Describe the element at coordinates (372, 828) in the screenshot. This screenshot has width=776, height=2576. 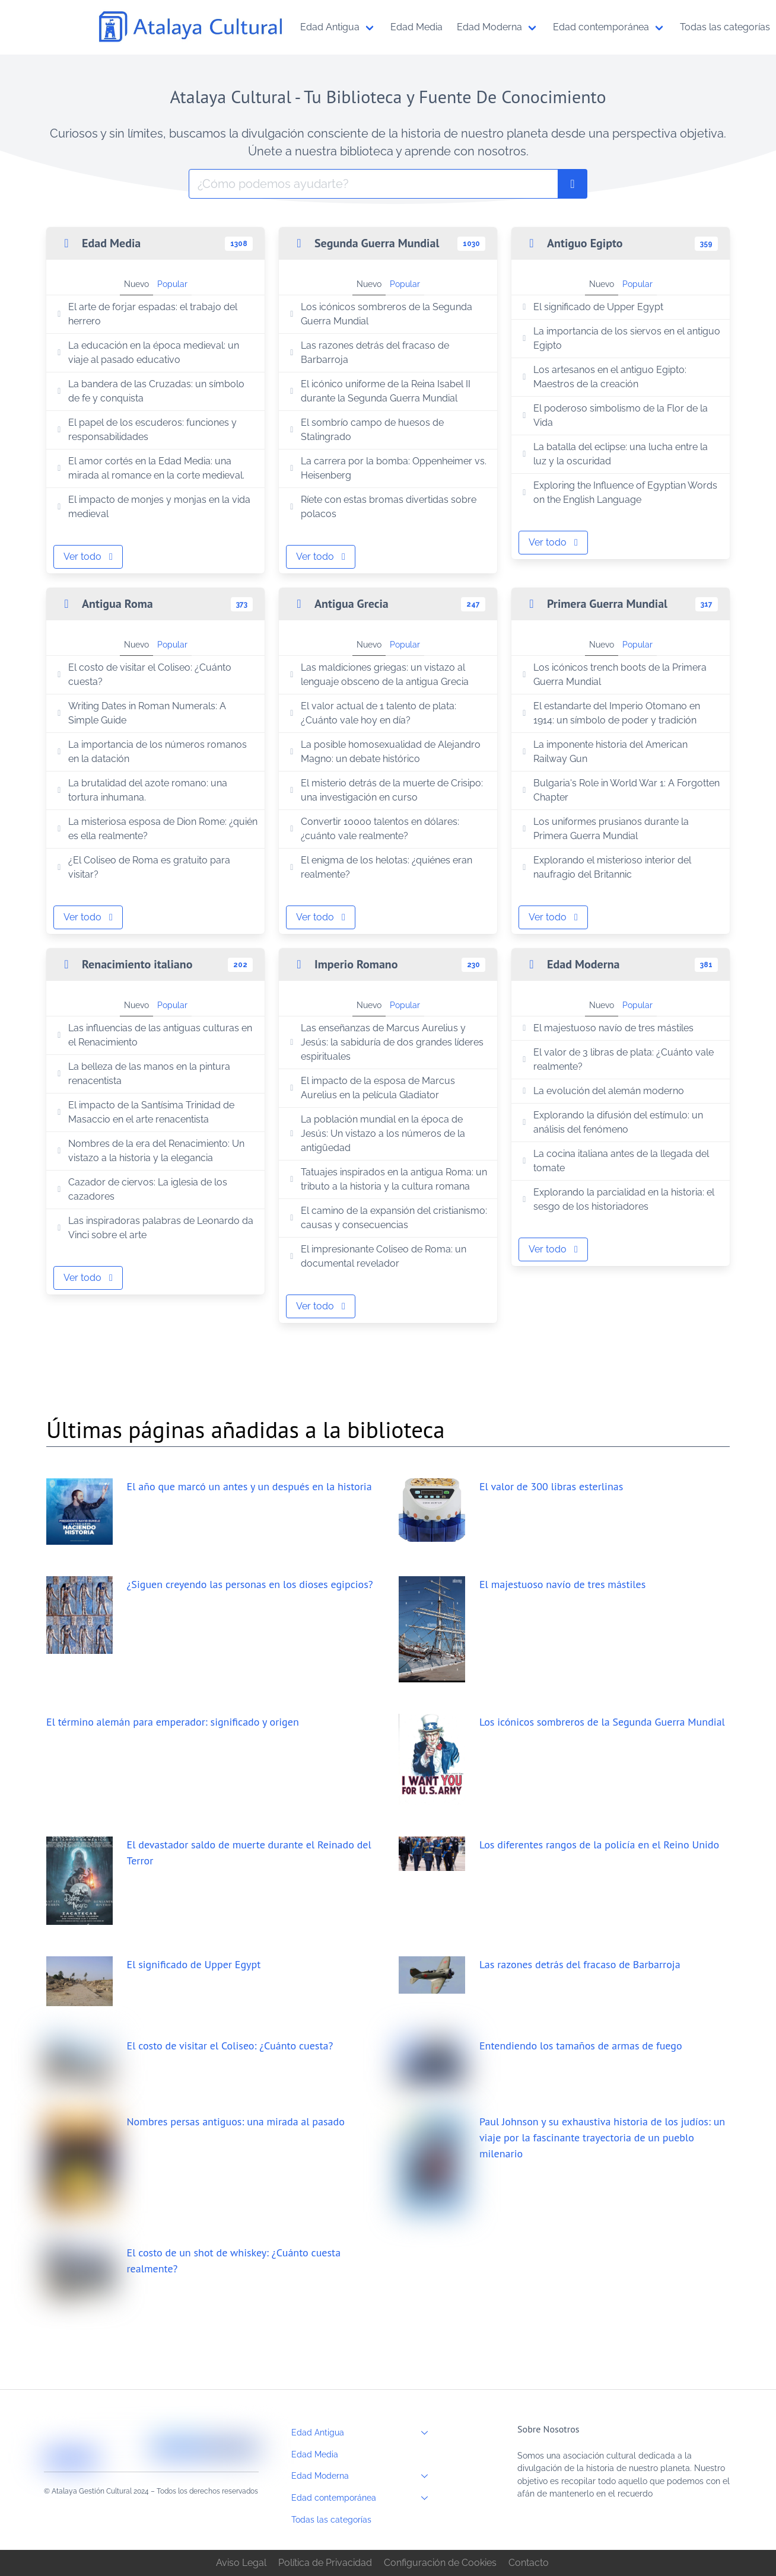
I see `Convertir 10000 talentos en dólares: ¿cuánto vale realmente?` at that location.